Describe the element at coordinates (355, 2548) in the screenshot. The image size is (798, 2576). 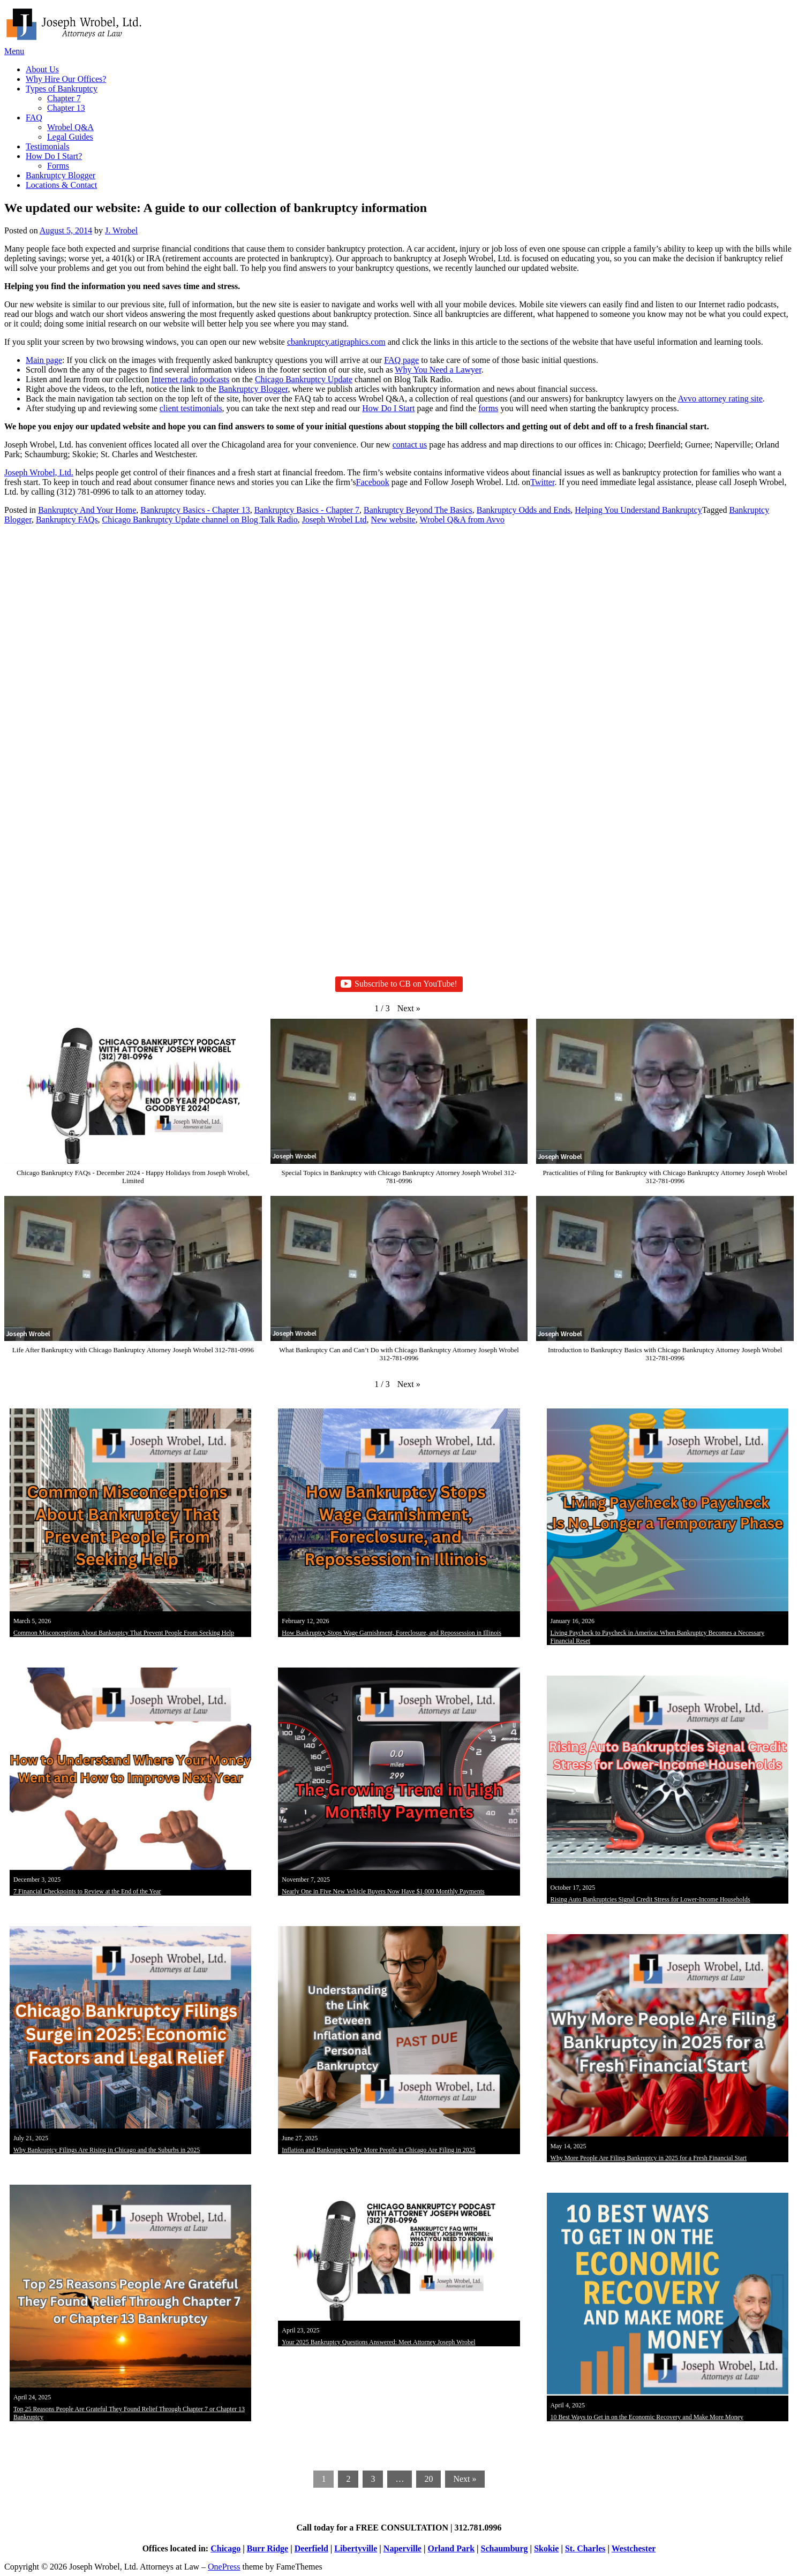
I see `Libertyville` at that location.